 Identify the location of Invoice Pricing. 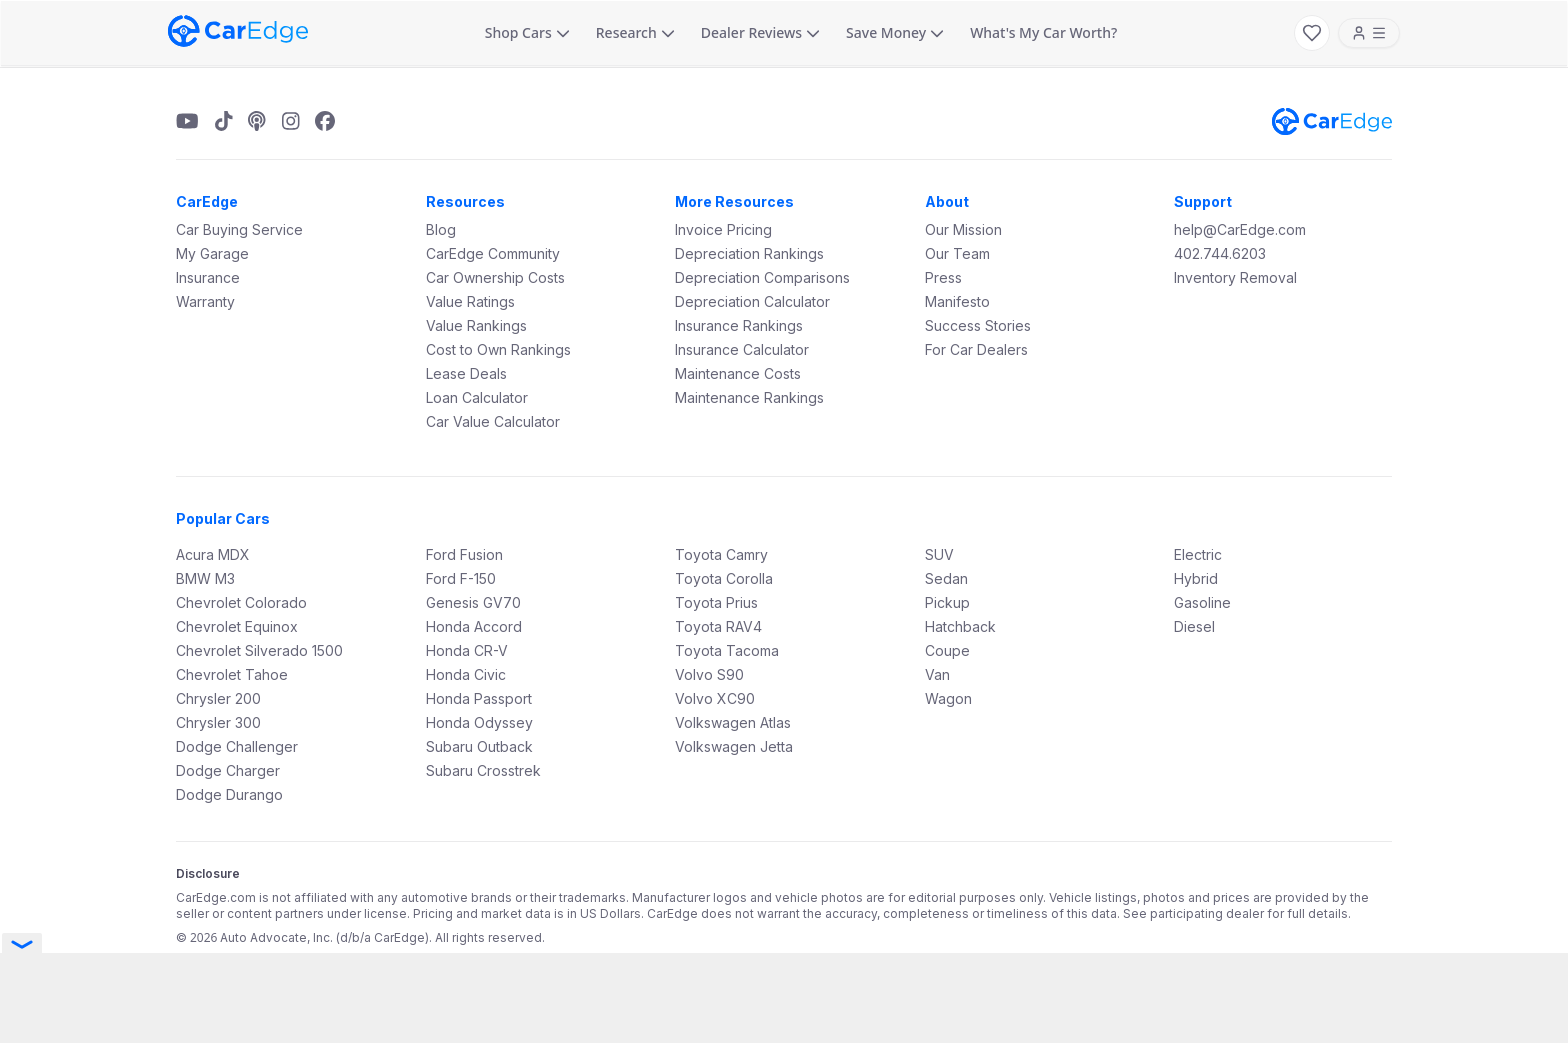
(723, 229).